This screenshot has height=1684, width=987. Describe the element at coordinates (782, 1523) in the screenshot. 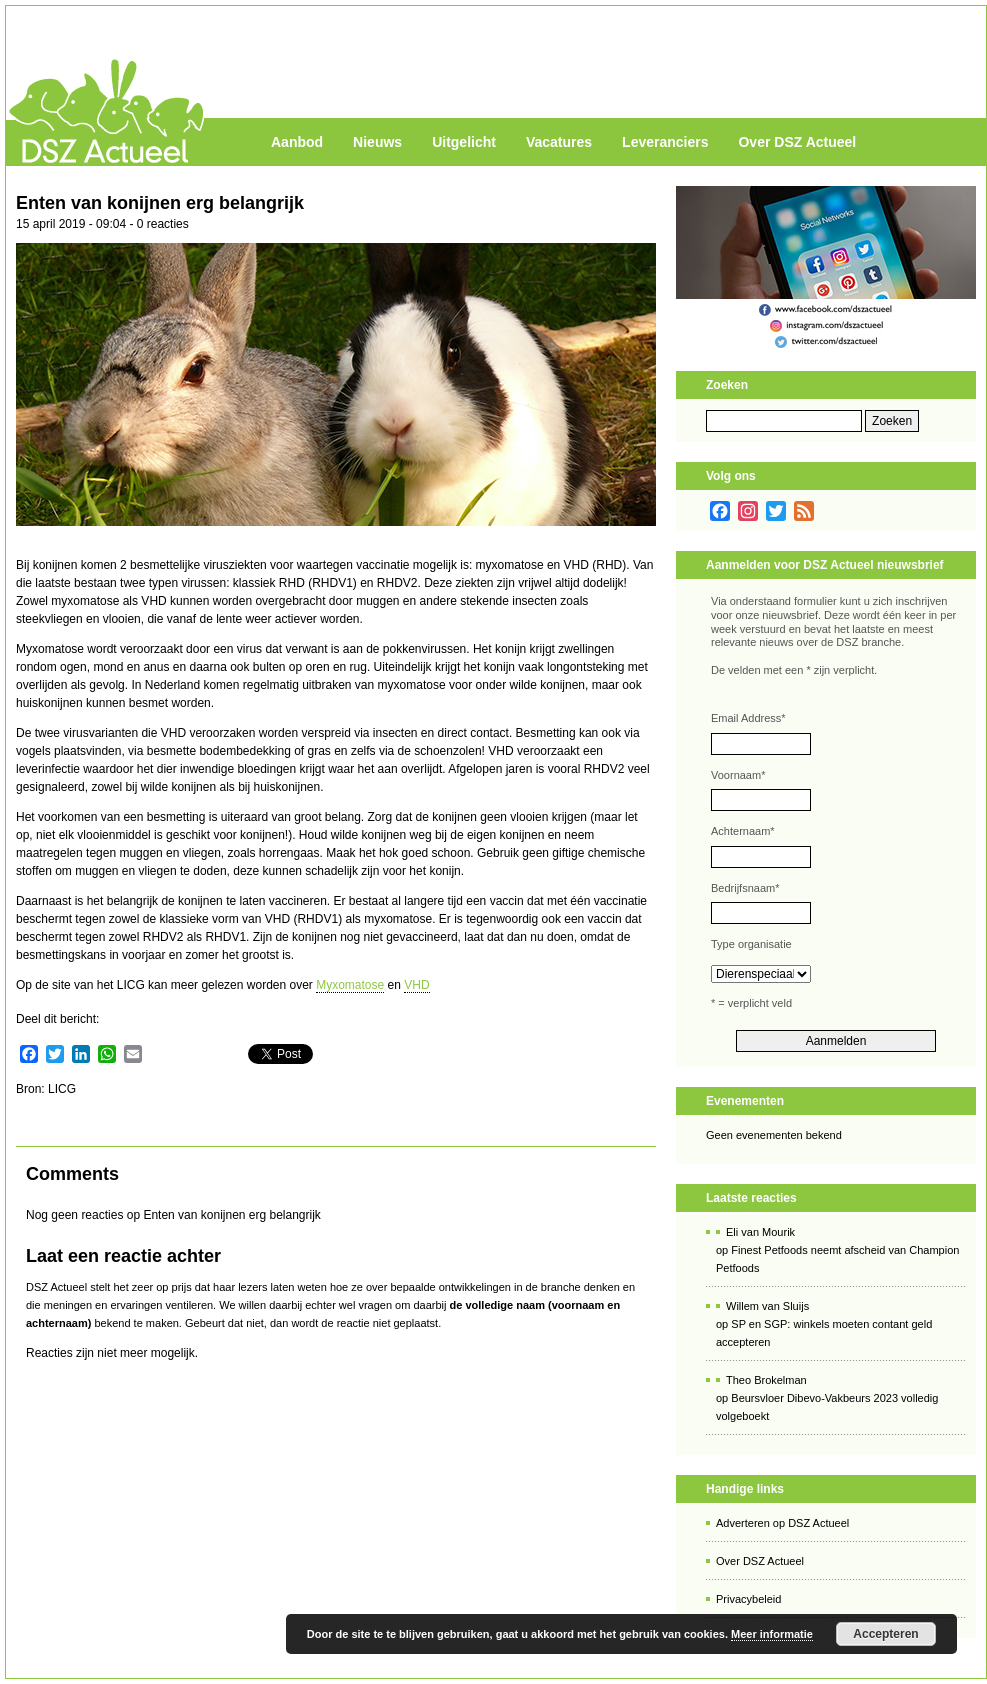

I see `Adverteren op DSZ Actueel` at that location.